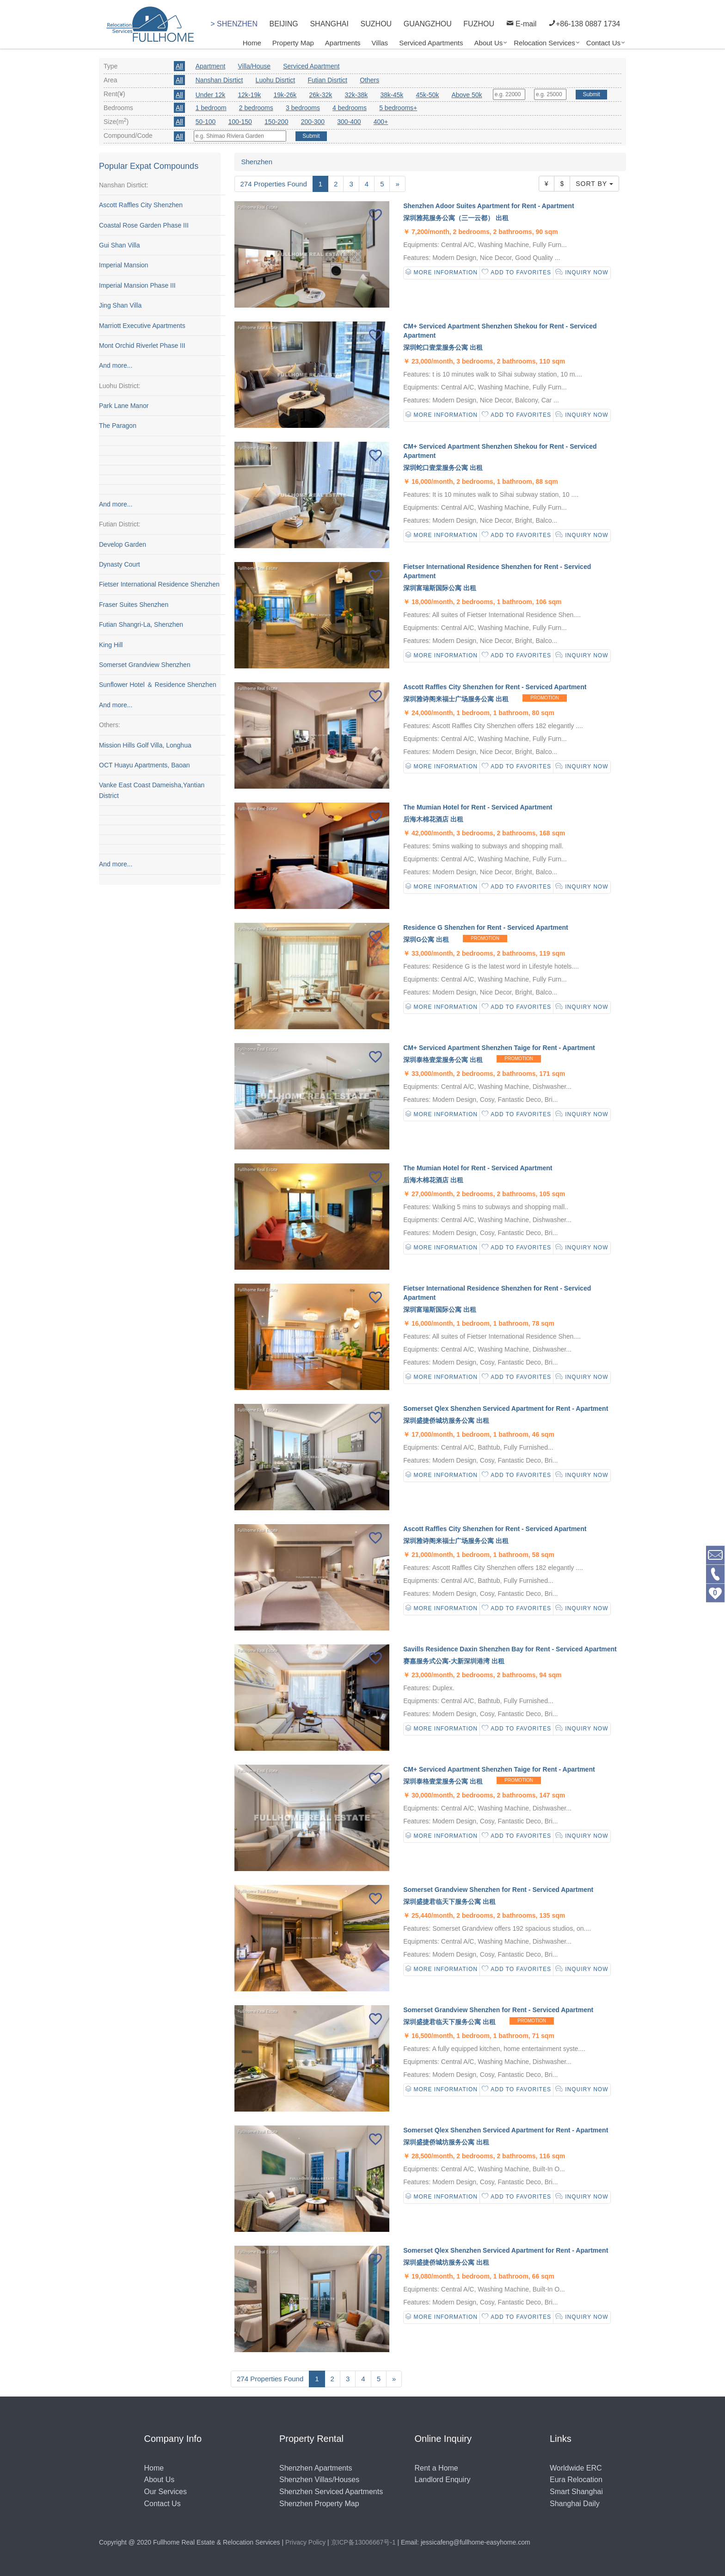 The image size is (725, 2576). I want to click on Imperial Mansion Phase III, so click(137, 285).